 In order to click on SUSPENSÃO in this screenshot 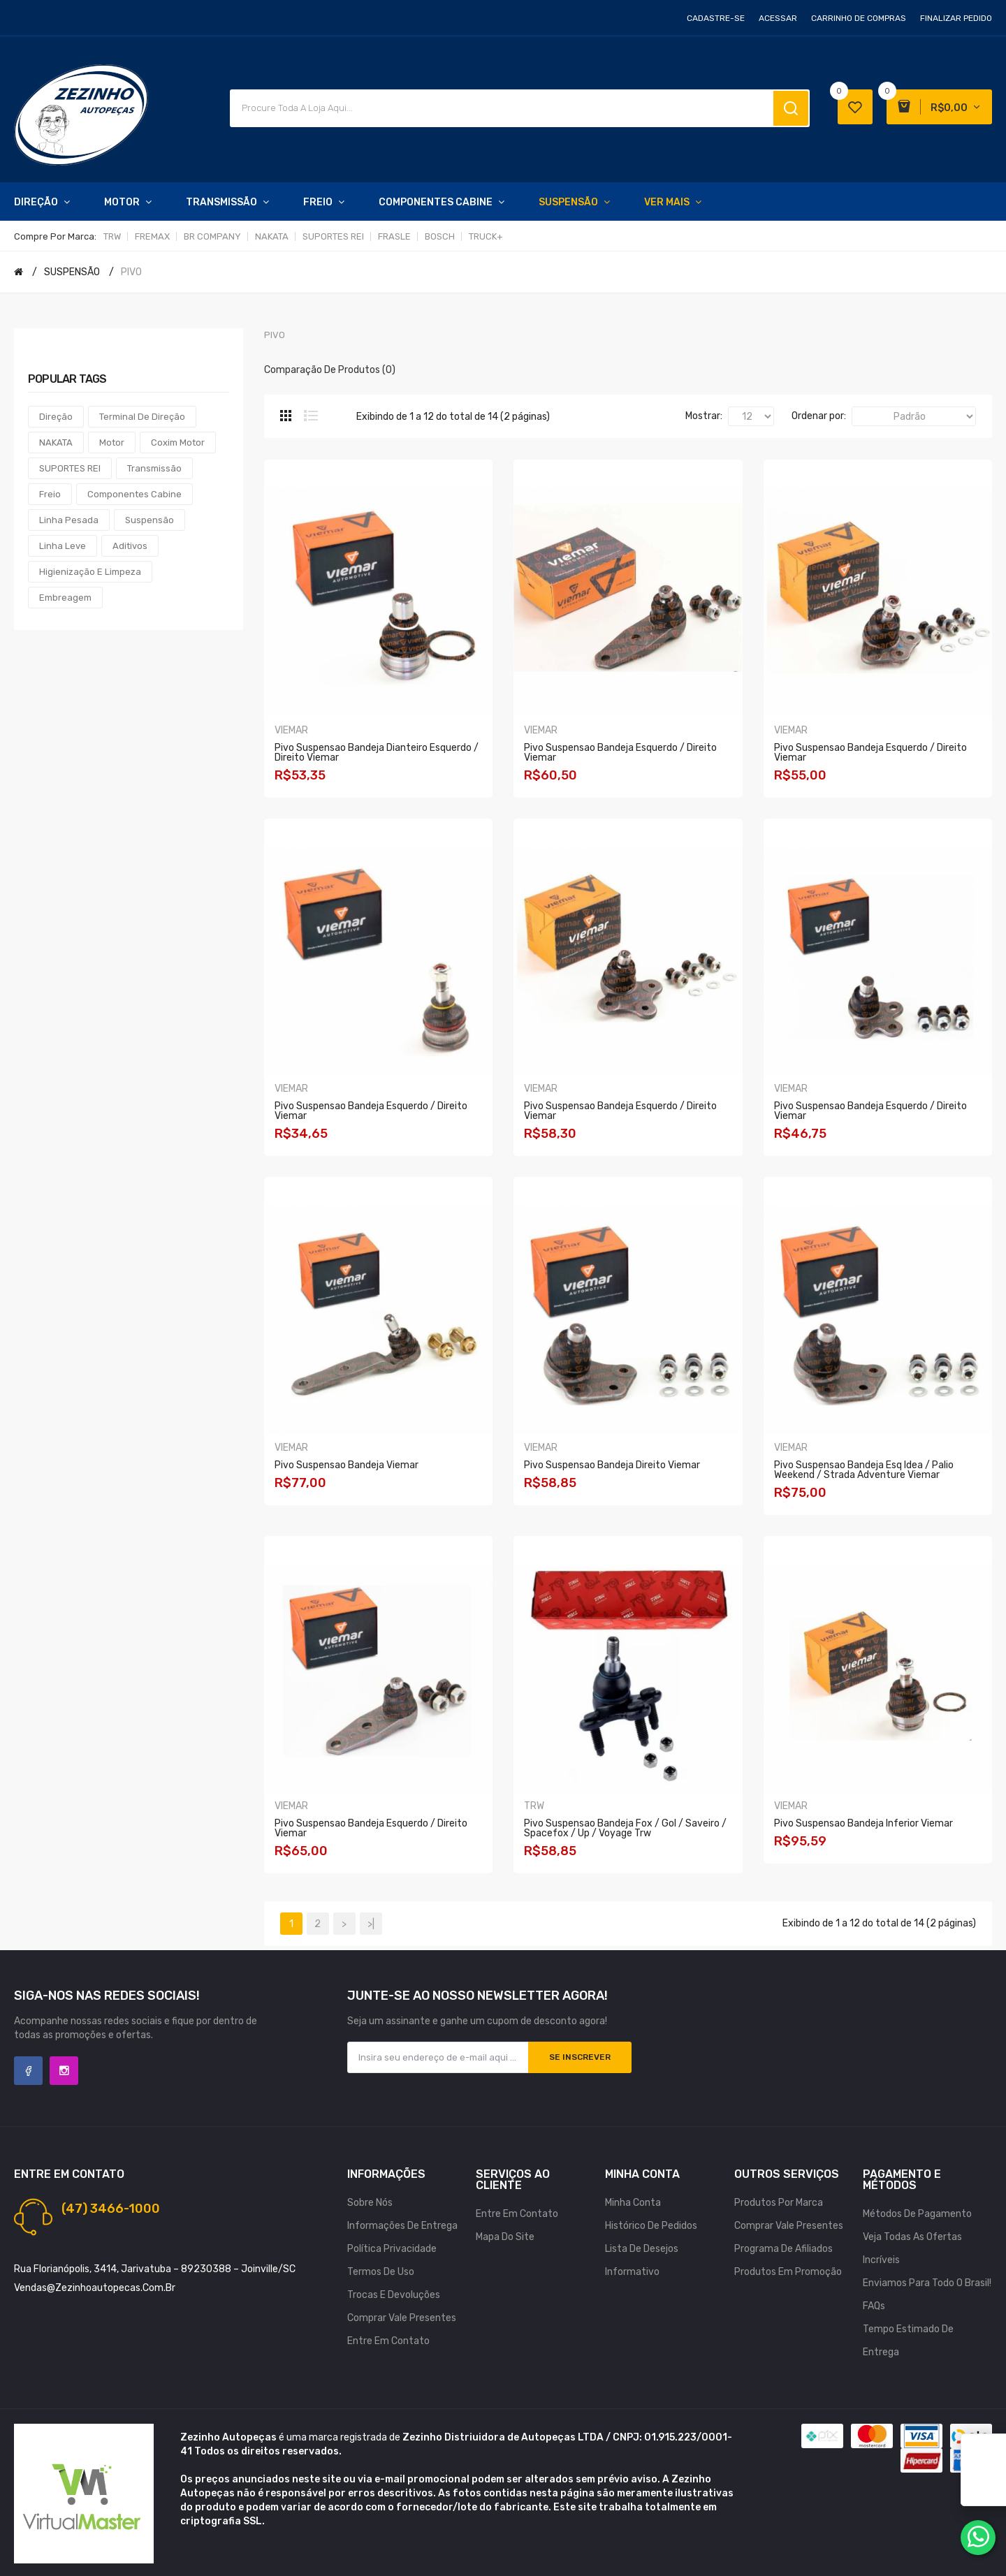, I will do `click(72, 272)`.